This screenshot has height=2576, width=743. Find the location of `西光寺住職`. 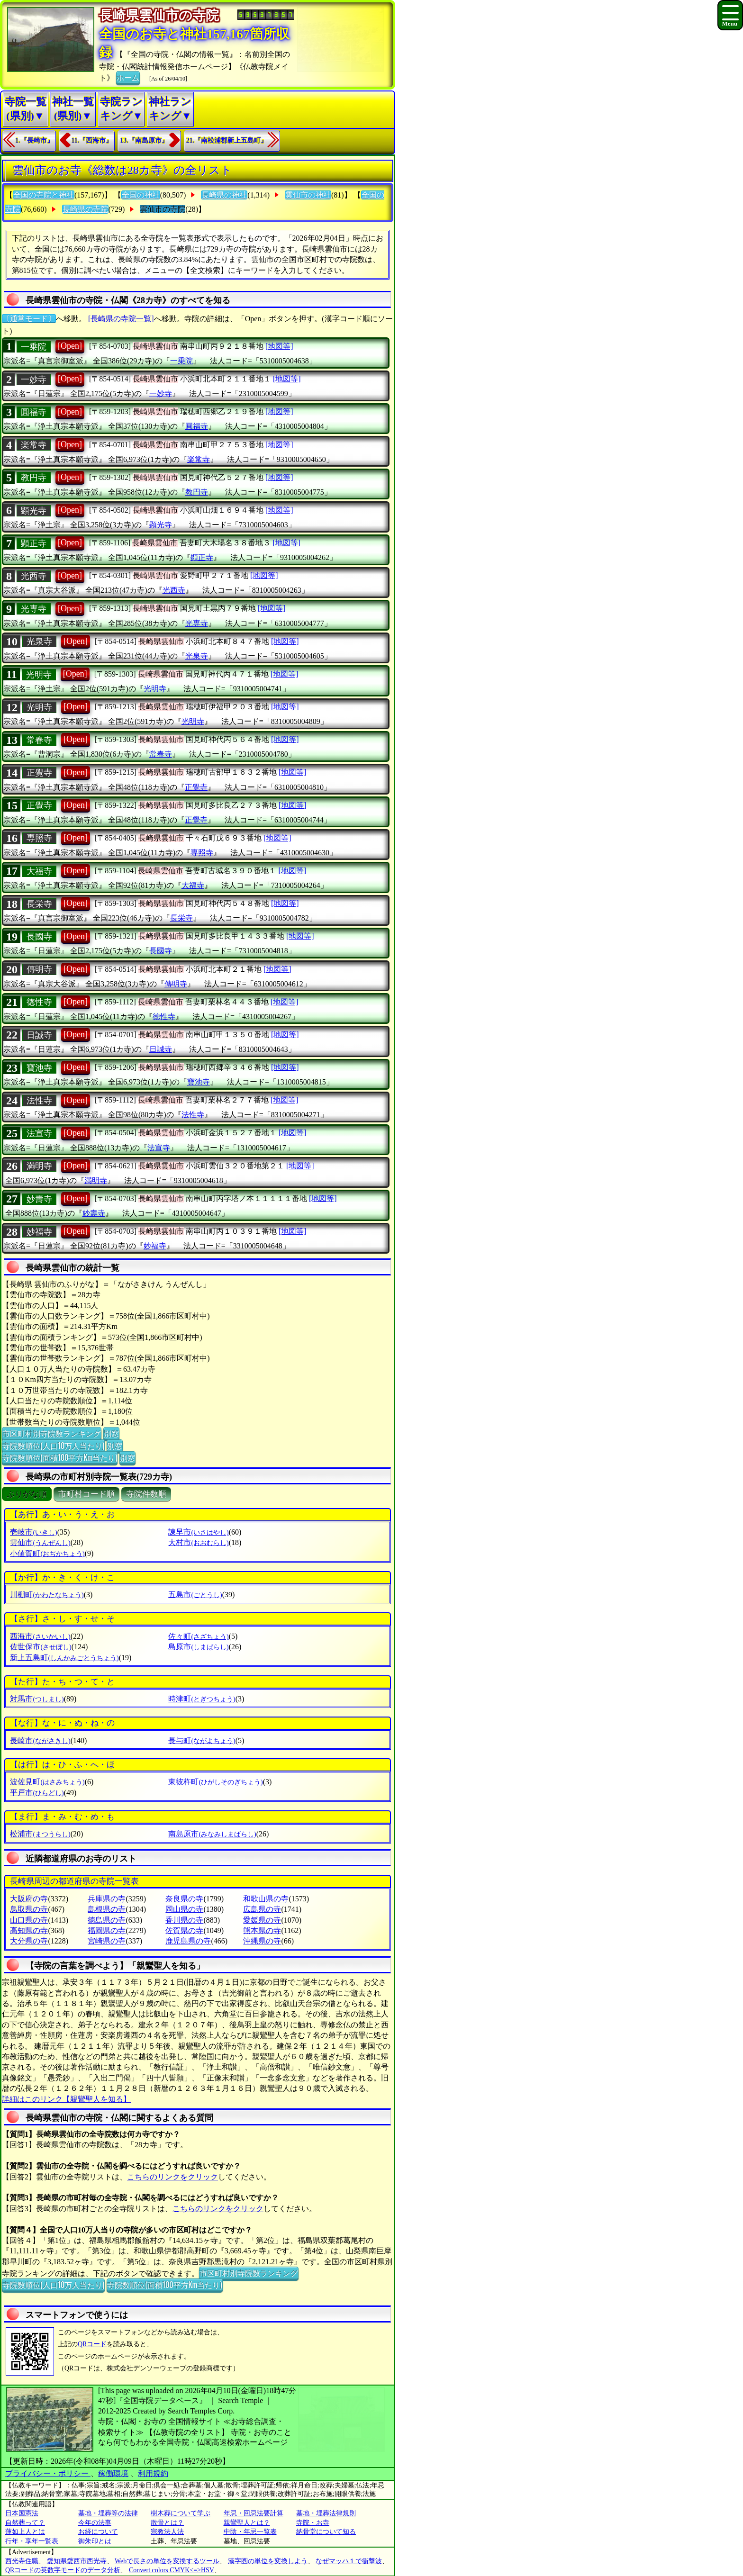

西光寺住職 is located at coordinates (21, 2561).